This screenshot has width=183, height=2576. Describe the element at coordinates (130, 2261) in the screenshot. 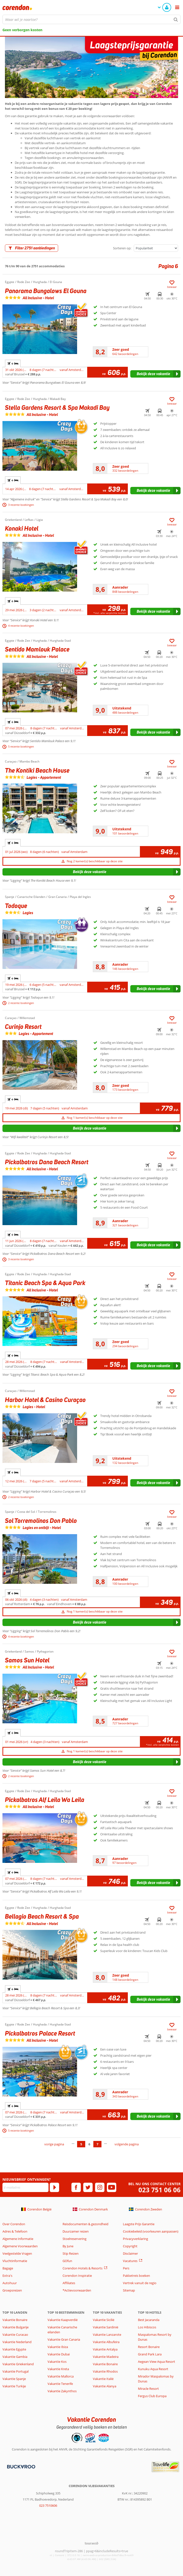

I see `Vacatures` at that location.